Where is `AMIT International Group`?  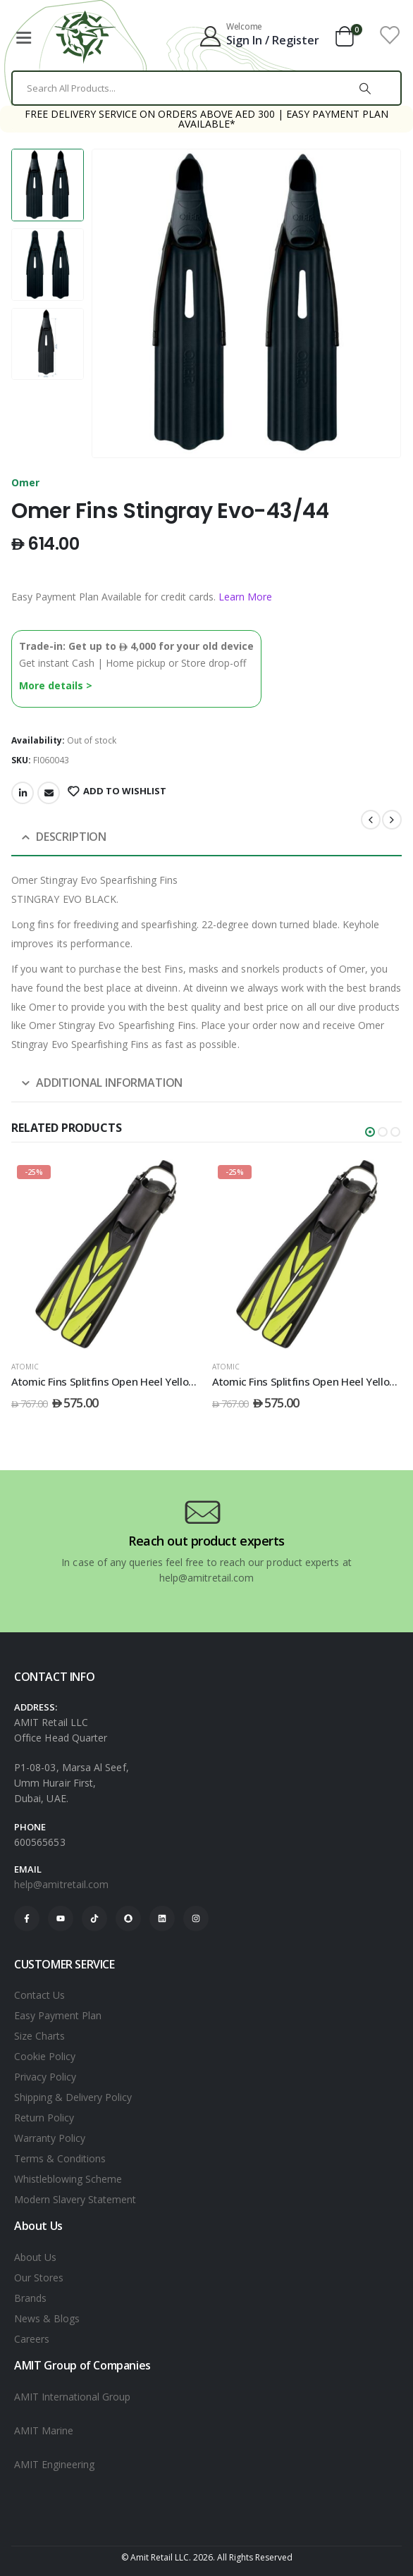
AMIT International Group is located at coordinates (72, 2396).